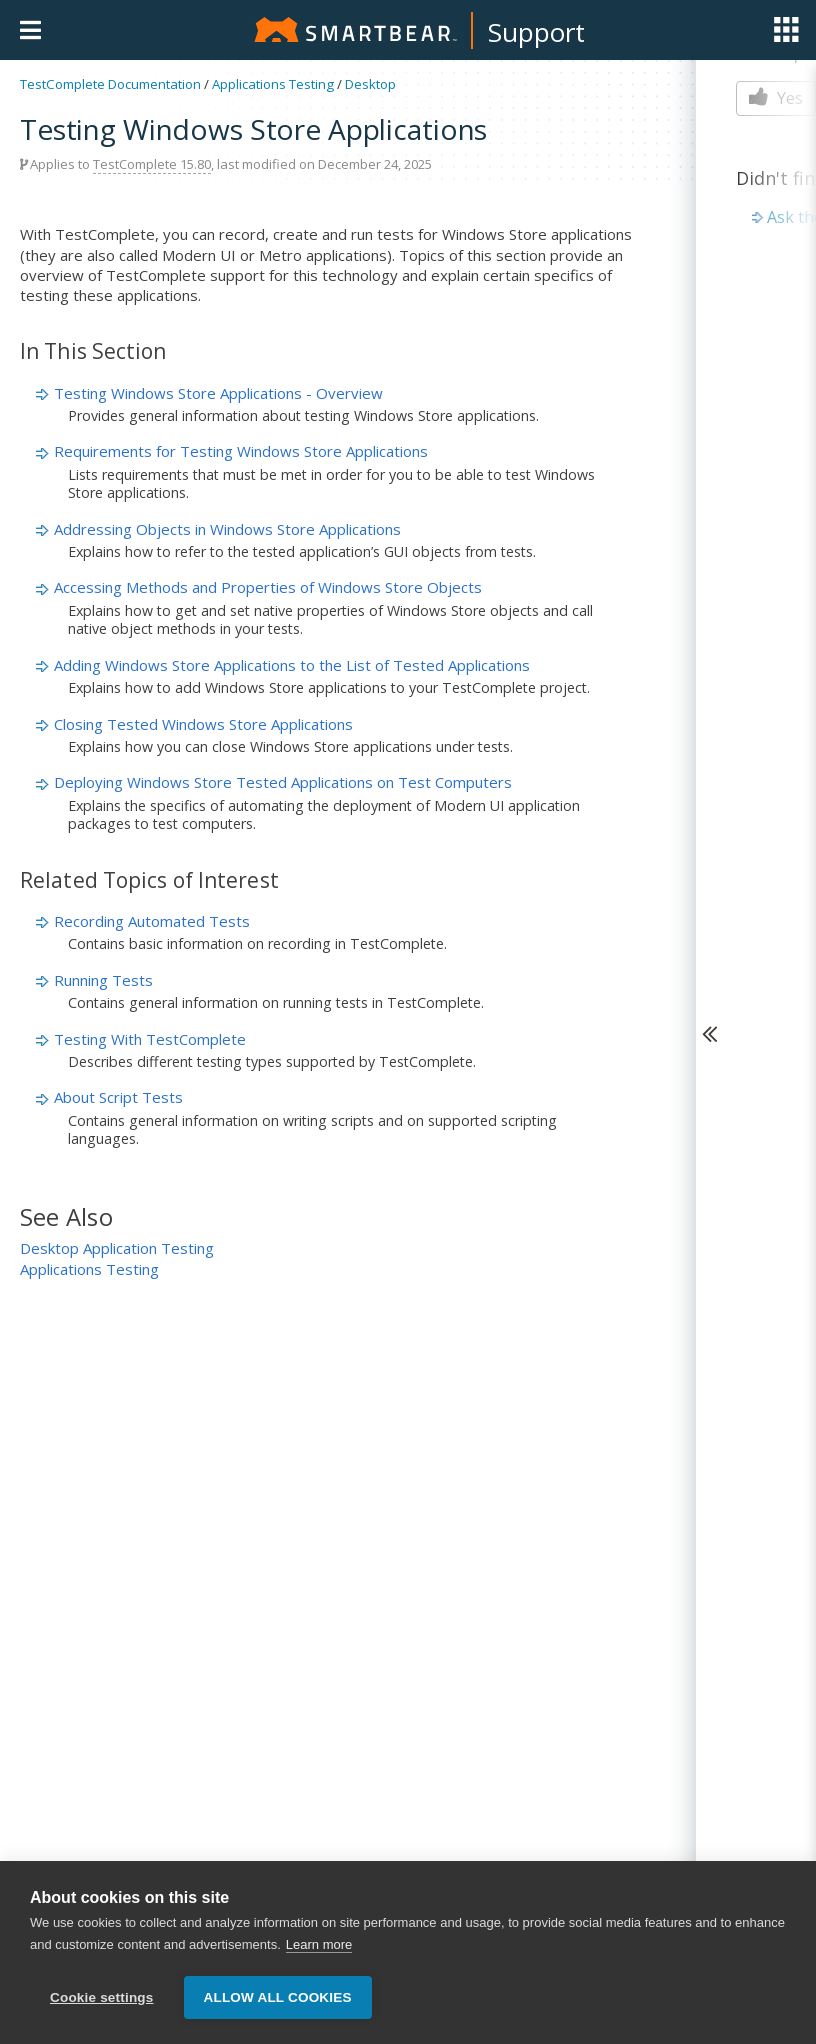  What do you see at coordinates (283, 782) in the screenshot?
I see `Deploying Windows Store Tested Applications on Test Computers` at bounding box center [283, 782].